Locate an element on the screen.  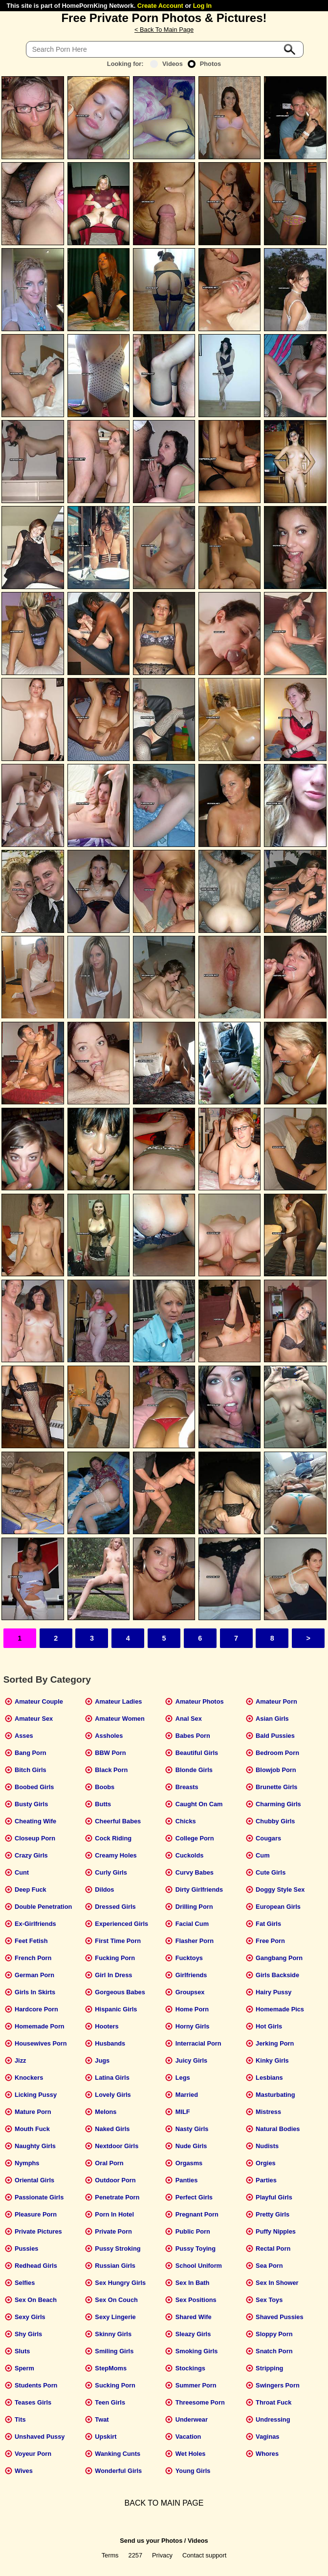
Hardcore Porn is located at coordinates (36, 2009).